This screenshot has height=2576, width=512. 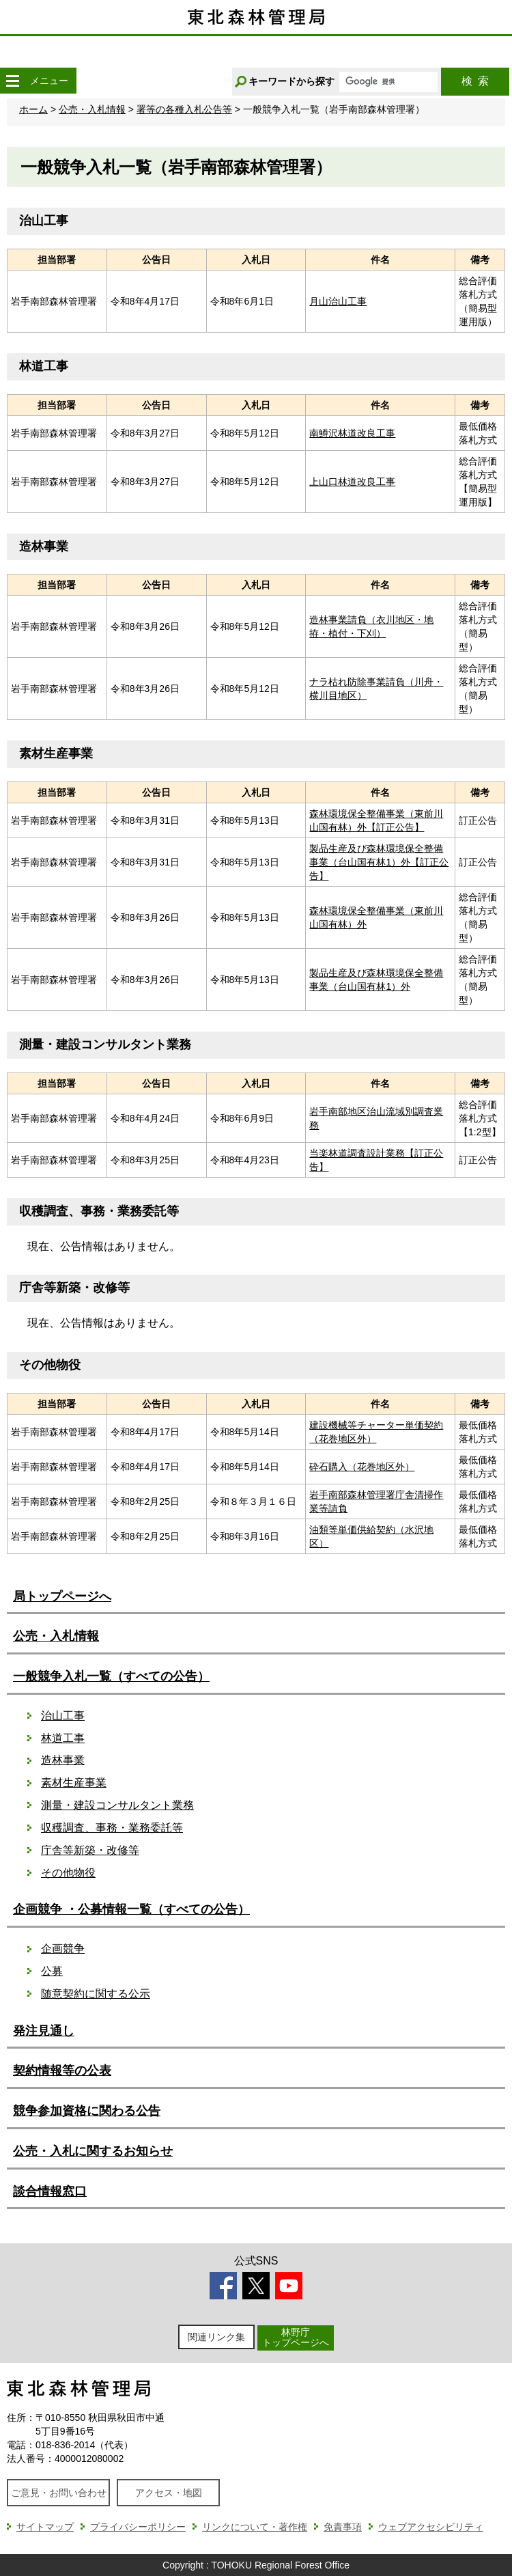 What do you see at coordinates (90, 1850) in the screenshot?
I see `庁舎等新築・改修等` at bounding box center [90, 1850].